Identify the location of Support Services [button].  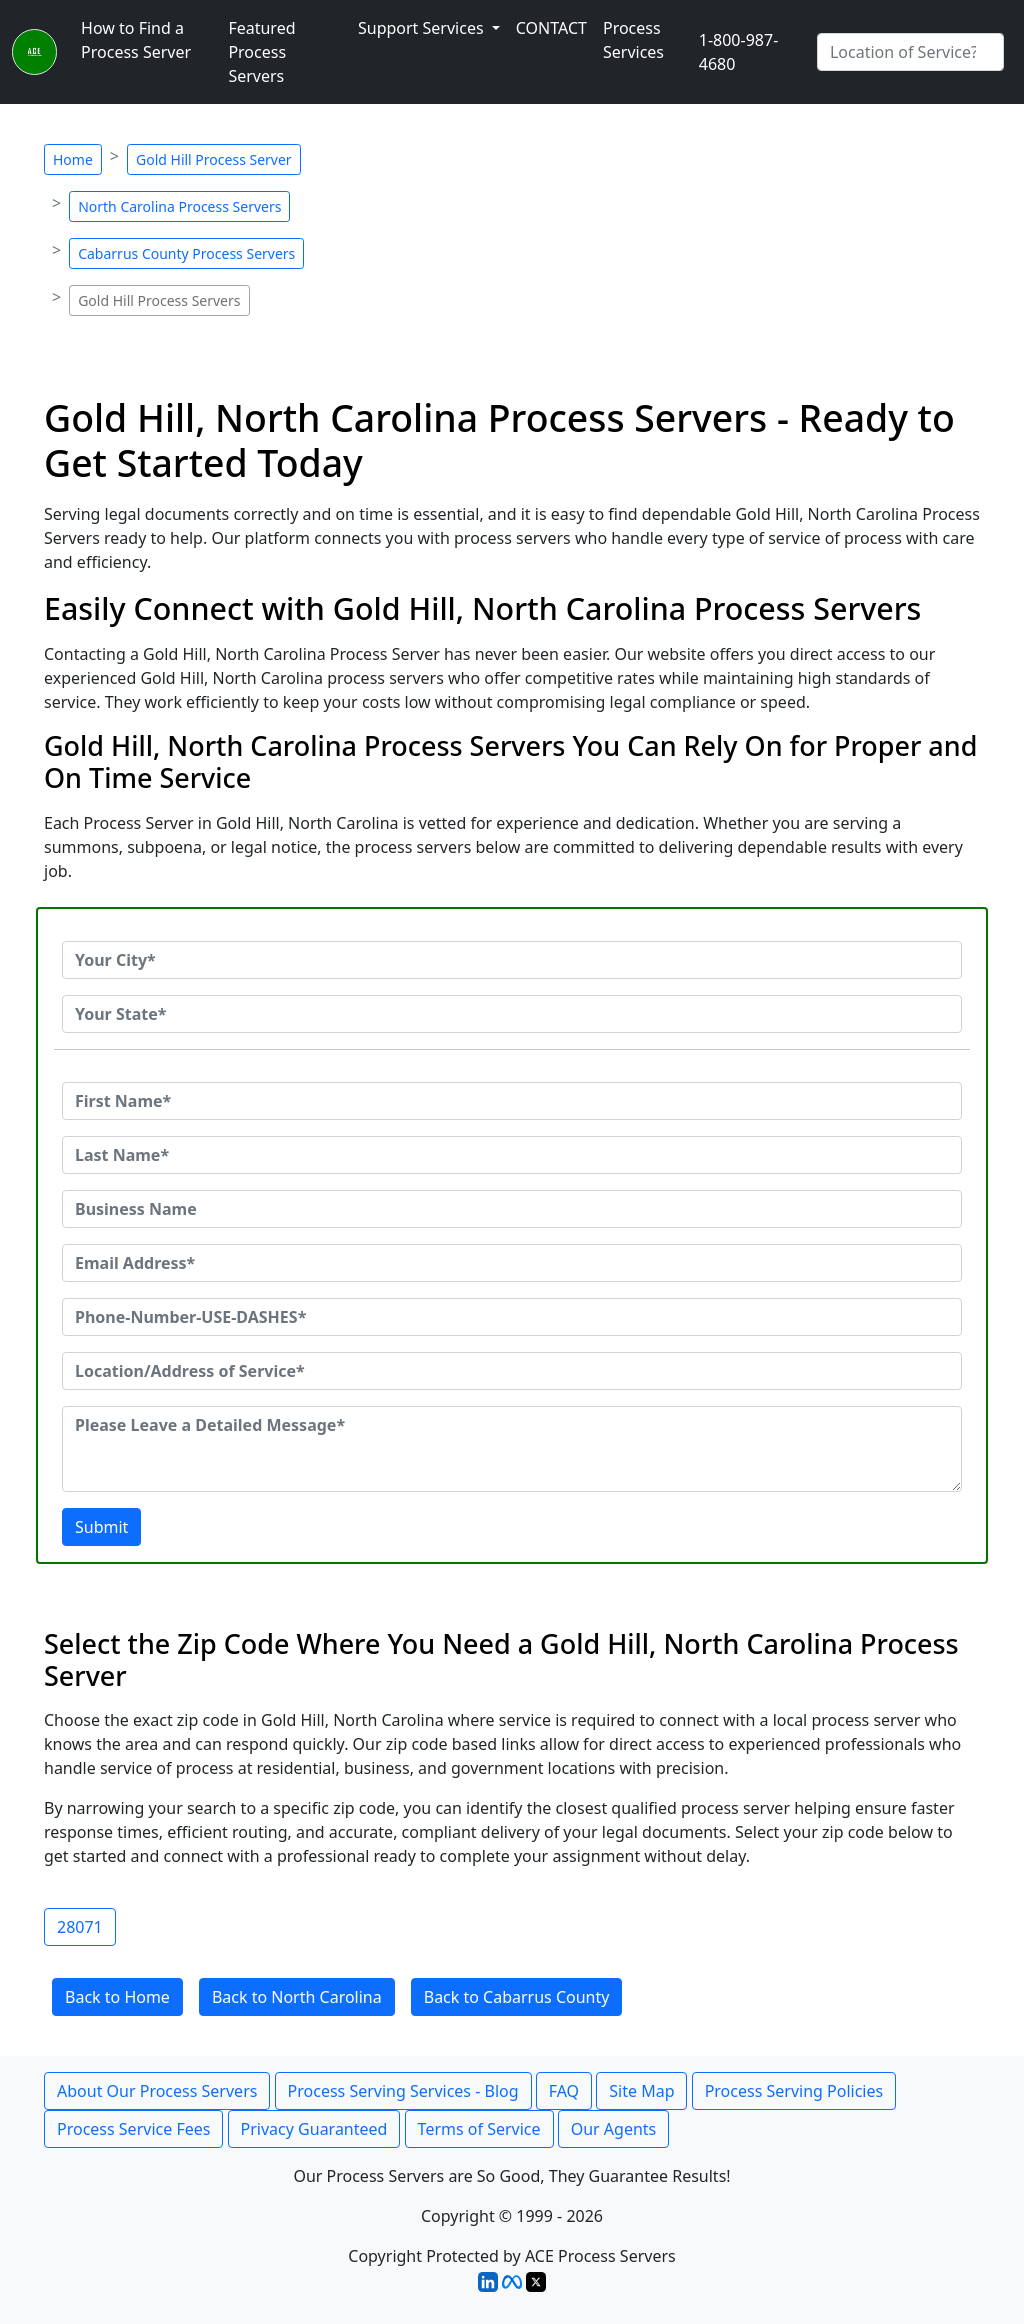
(423, 28).